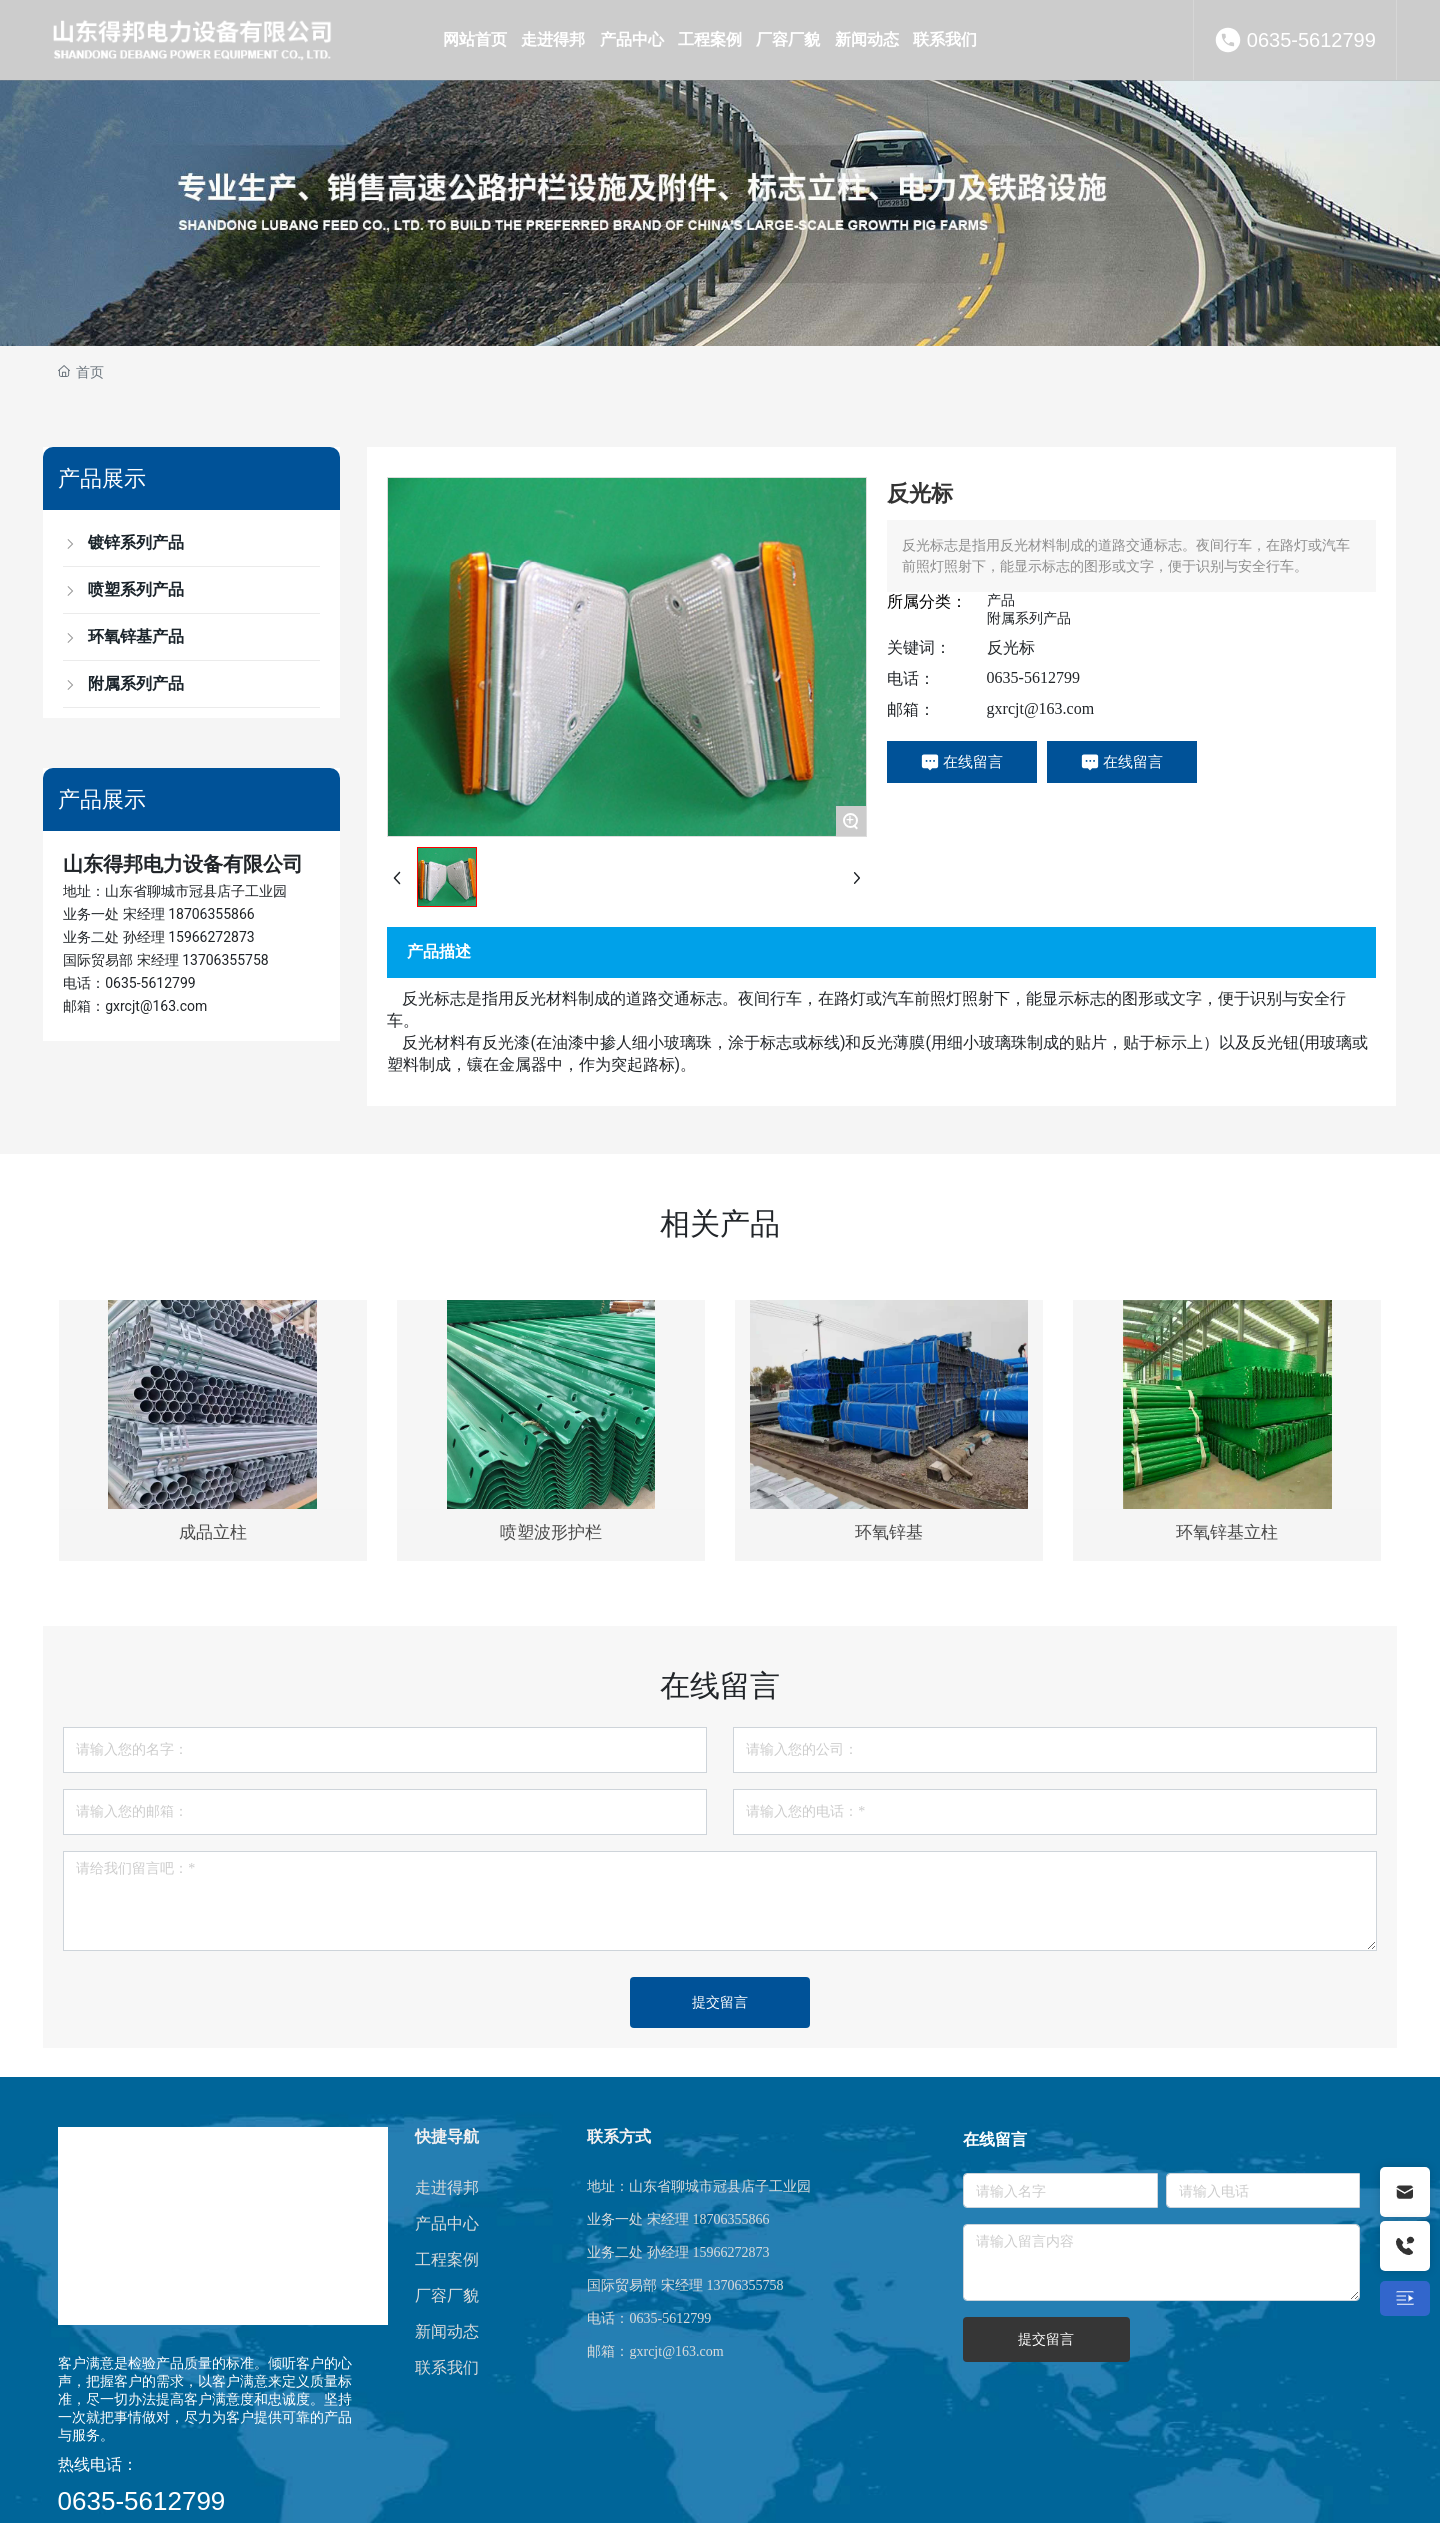 The height and width of the screenshot is (2523, 1440). Describe the element at coordinates (447, 2331) in the screenshot. I see `新闻动态` at that location.